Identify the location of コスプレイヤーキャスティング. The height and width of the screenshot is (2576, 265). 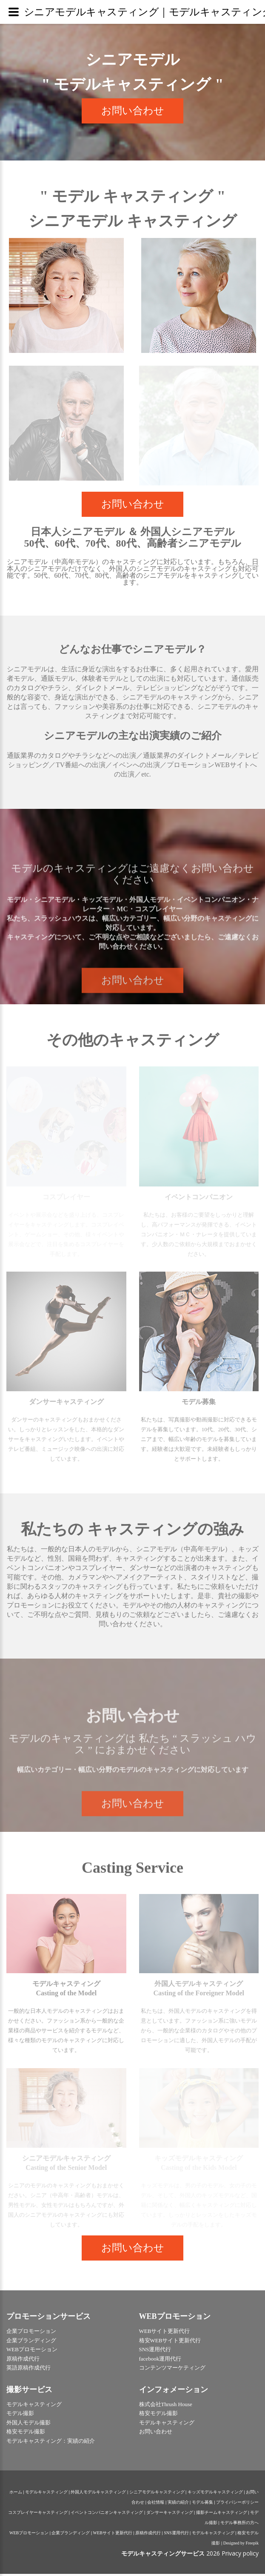
(38, 2514).